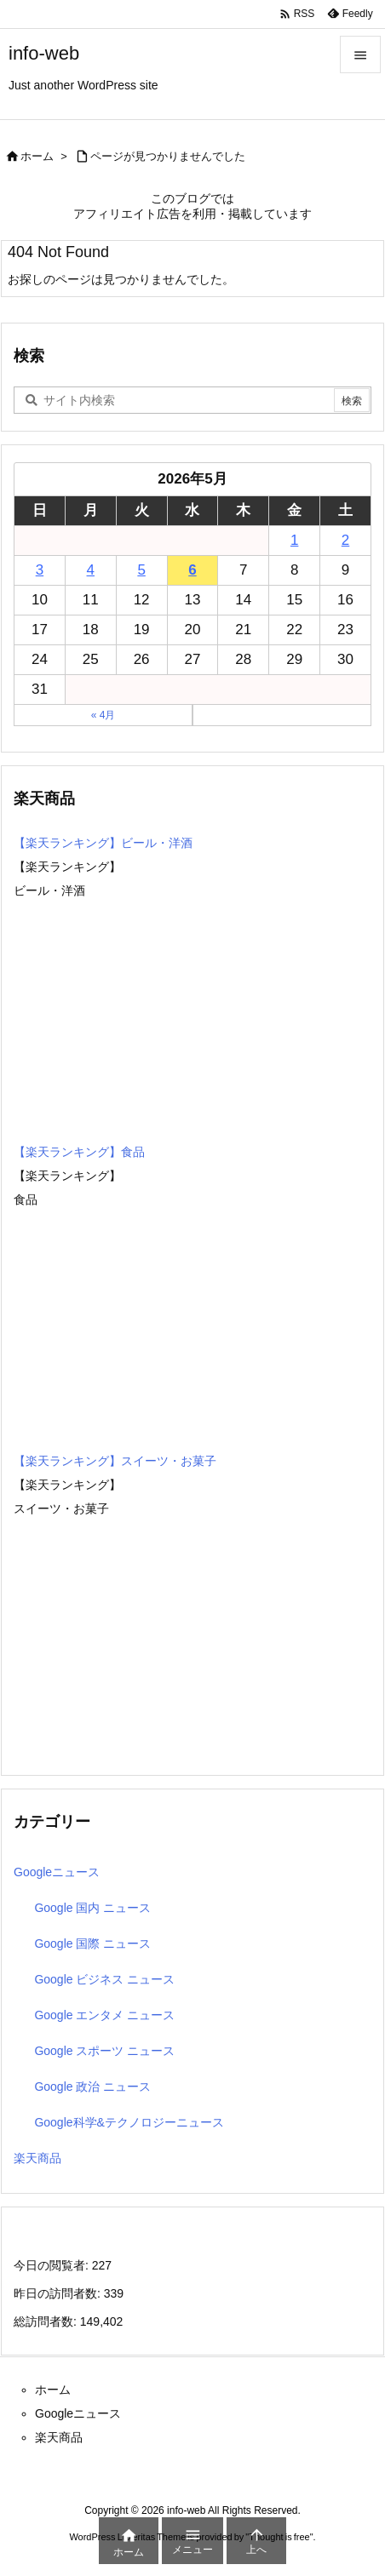 This screenshot has height=2576, width=385. I want to click on 5 [2026年5月5日 に投稿を公開], so click(141, 570).